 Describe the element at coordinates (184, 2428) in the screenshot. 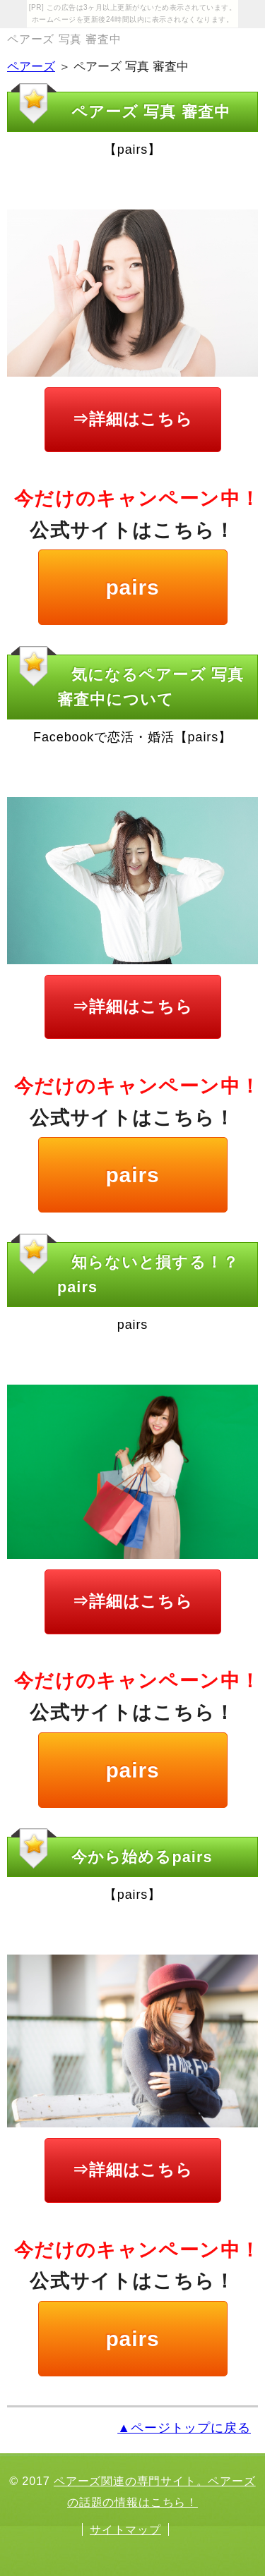

I see `▲ページトップに戻る` at that location.